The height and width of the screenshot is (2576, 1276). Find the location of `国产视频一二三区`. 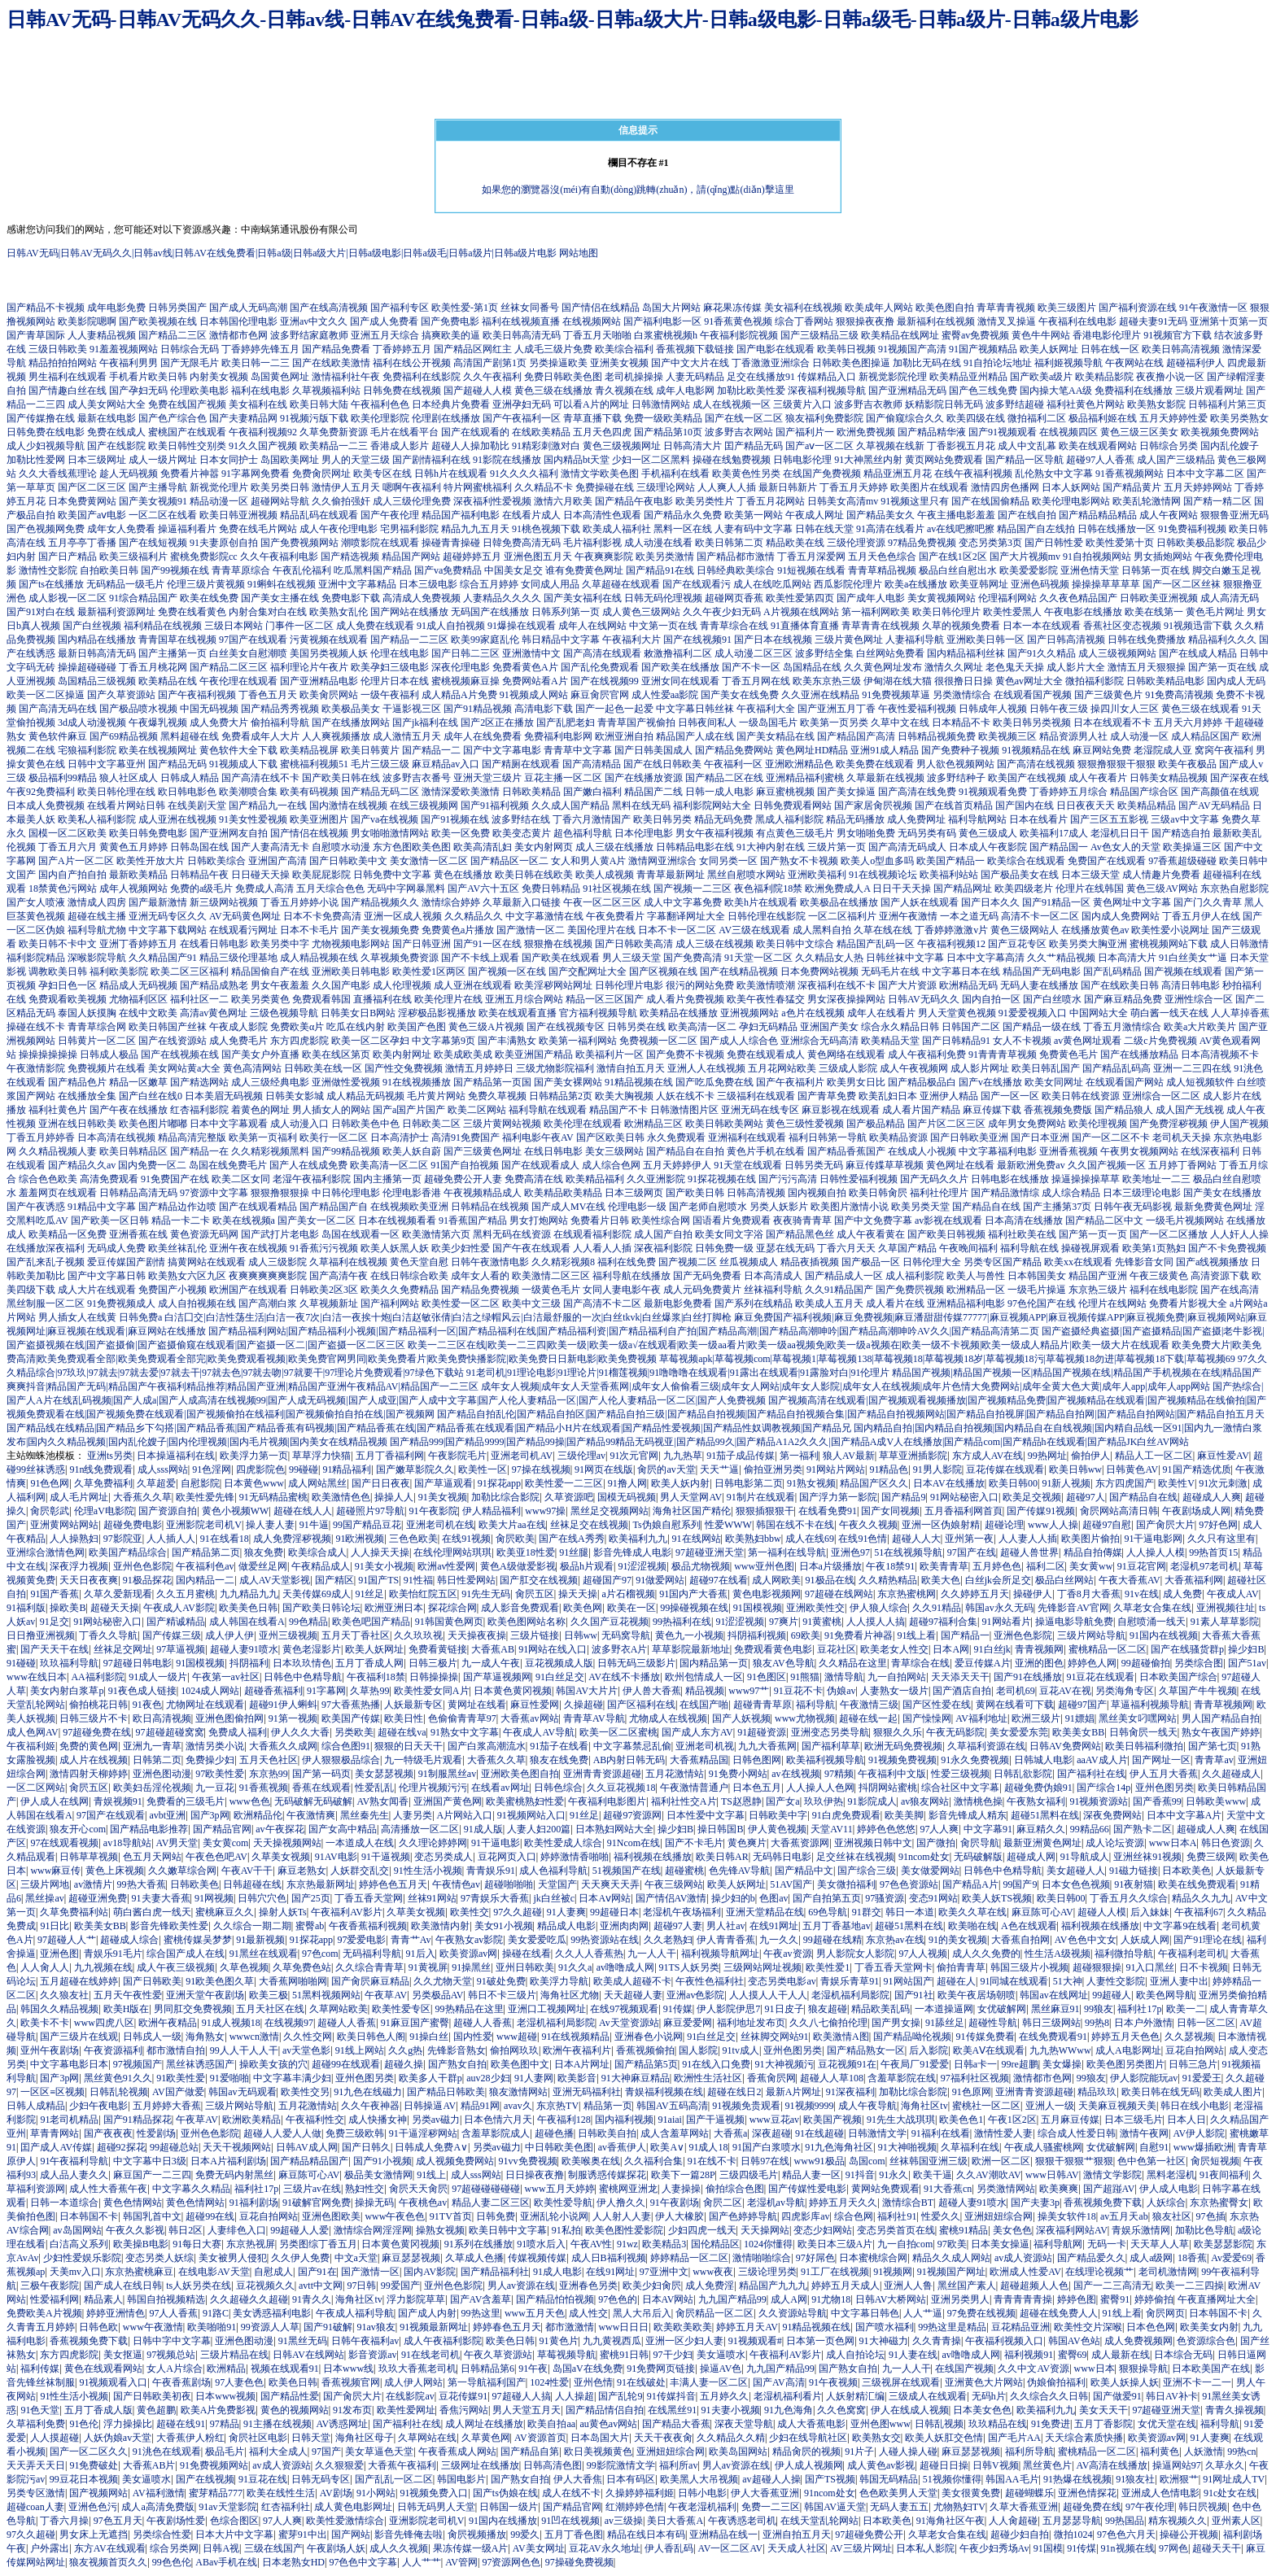

国产视频一二三区 is located at coordinates (692, 888).